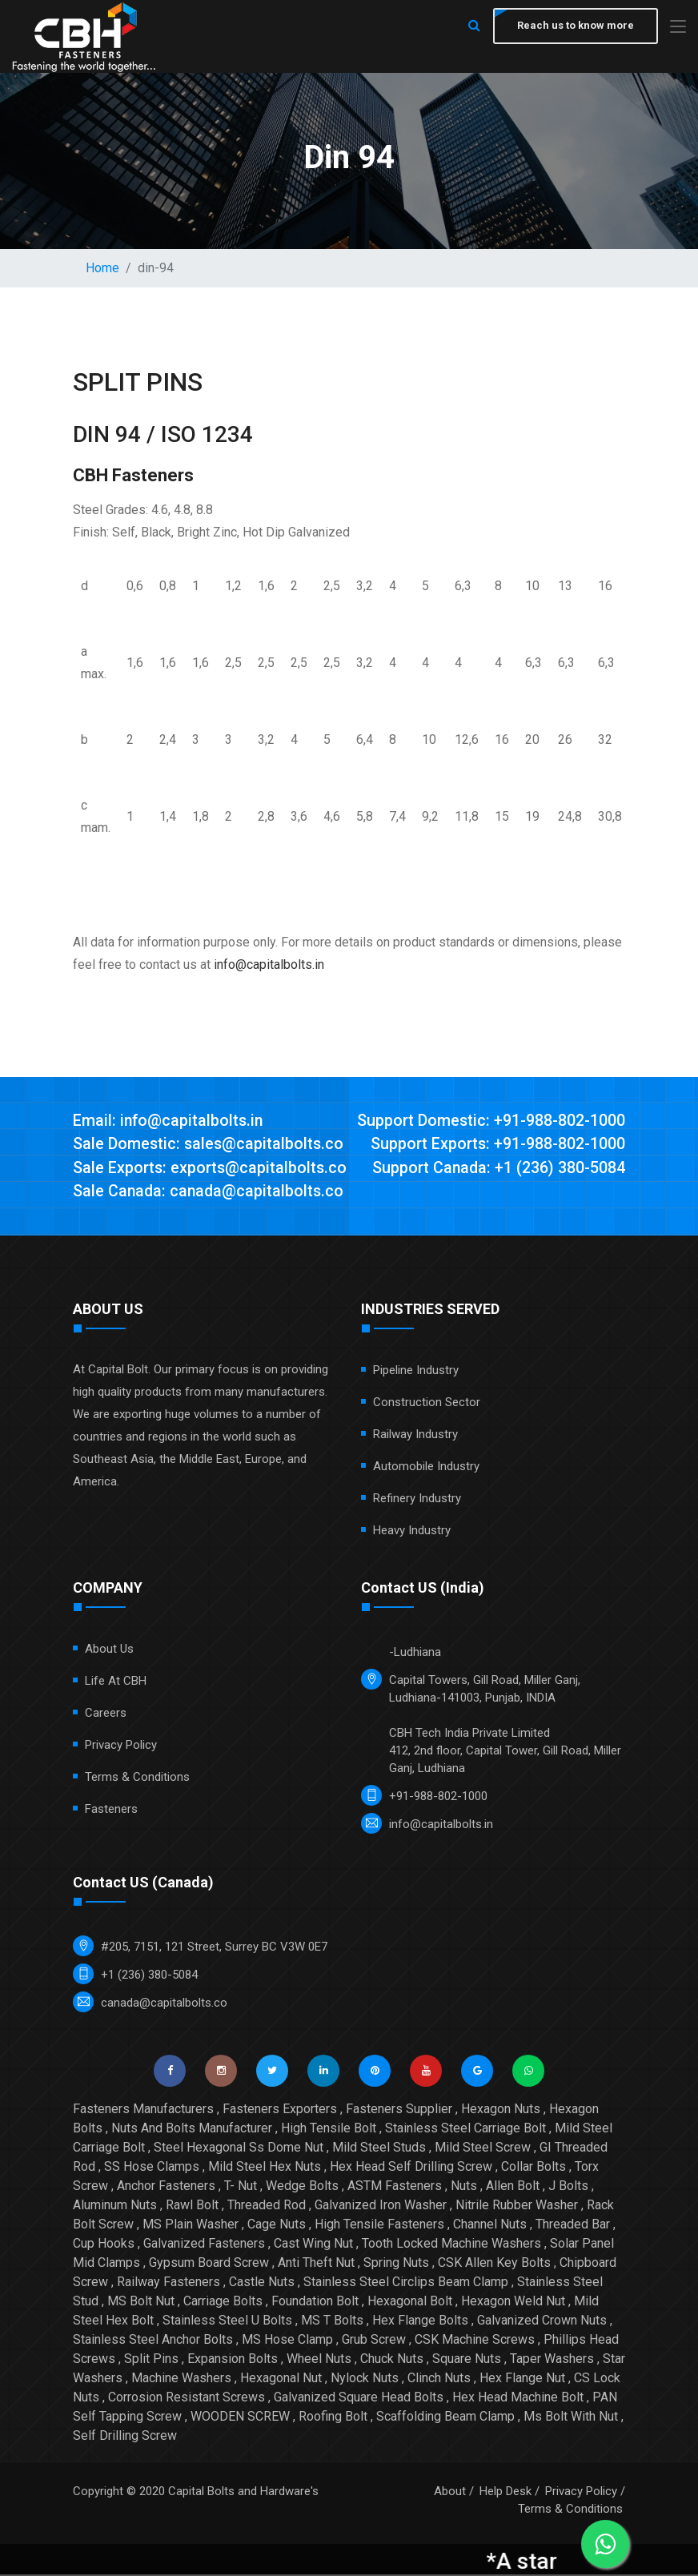 Image resolution: width=698 pixels, height=2576 pixels. What do you see at coordinates (483, 2148) in the screenshot?
I see `Mild Steel Screw` at bounding box center [483, 2148].